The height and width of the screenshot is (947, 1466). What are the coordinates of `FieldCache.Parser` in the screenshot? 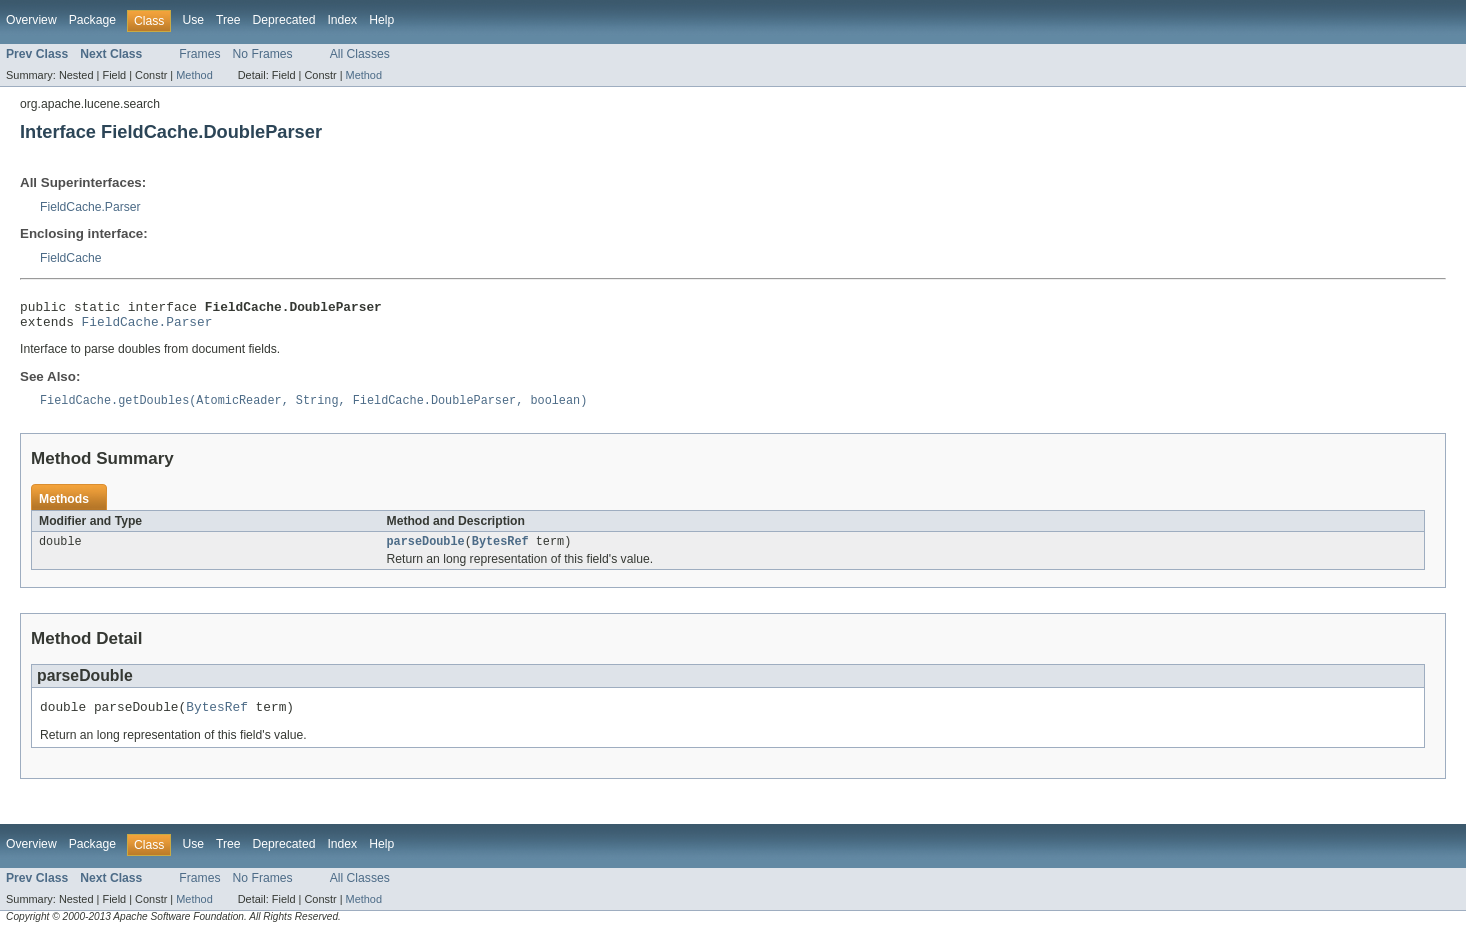 It's located at (90, 207).